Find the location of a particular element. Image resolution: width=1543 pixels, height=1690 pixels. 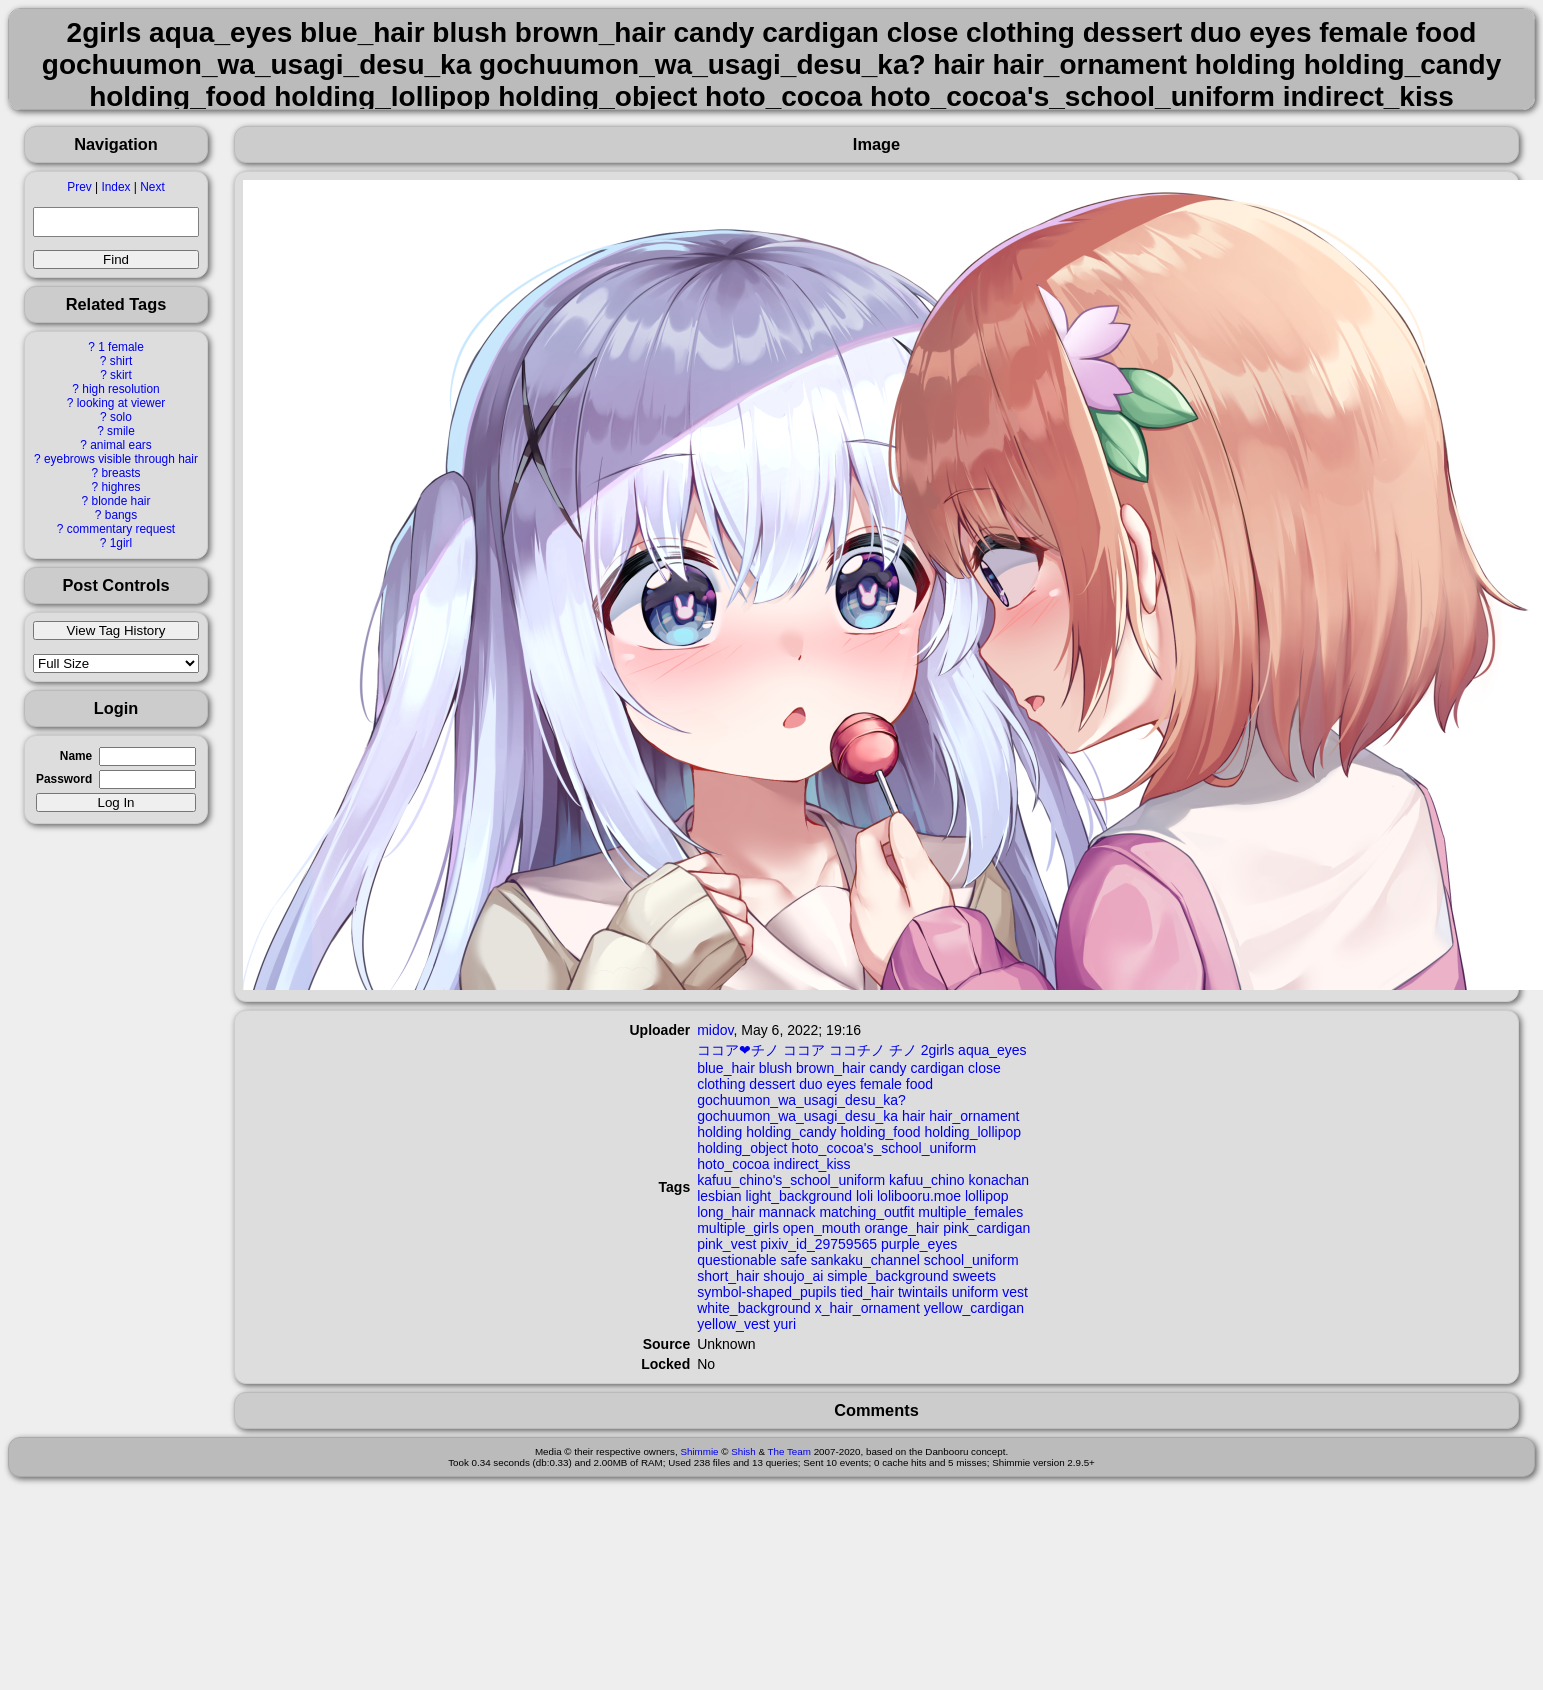

ココア is located at coordinates (804, 1050).